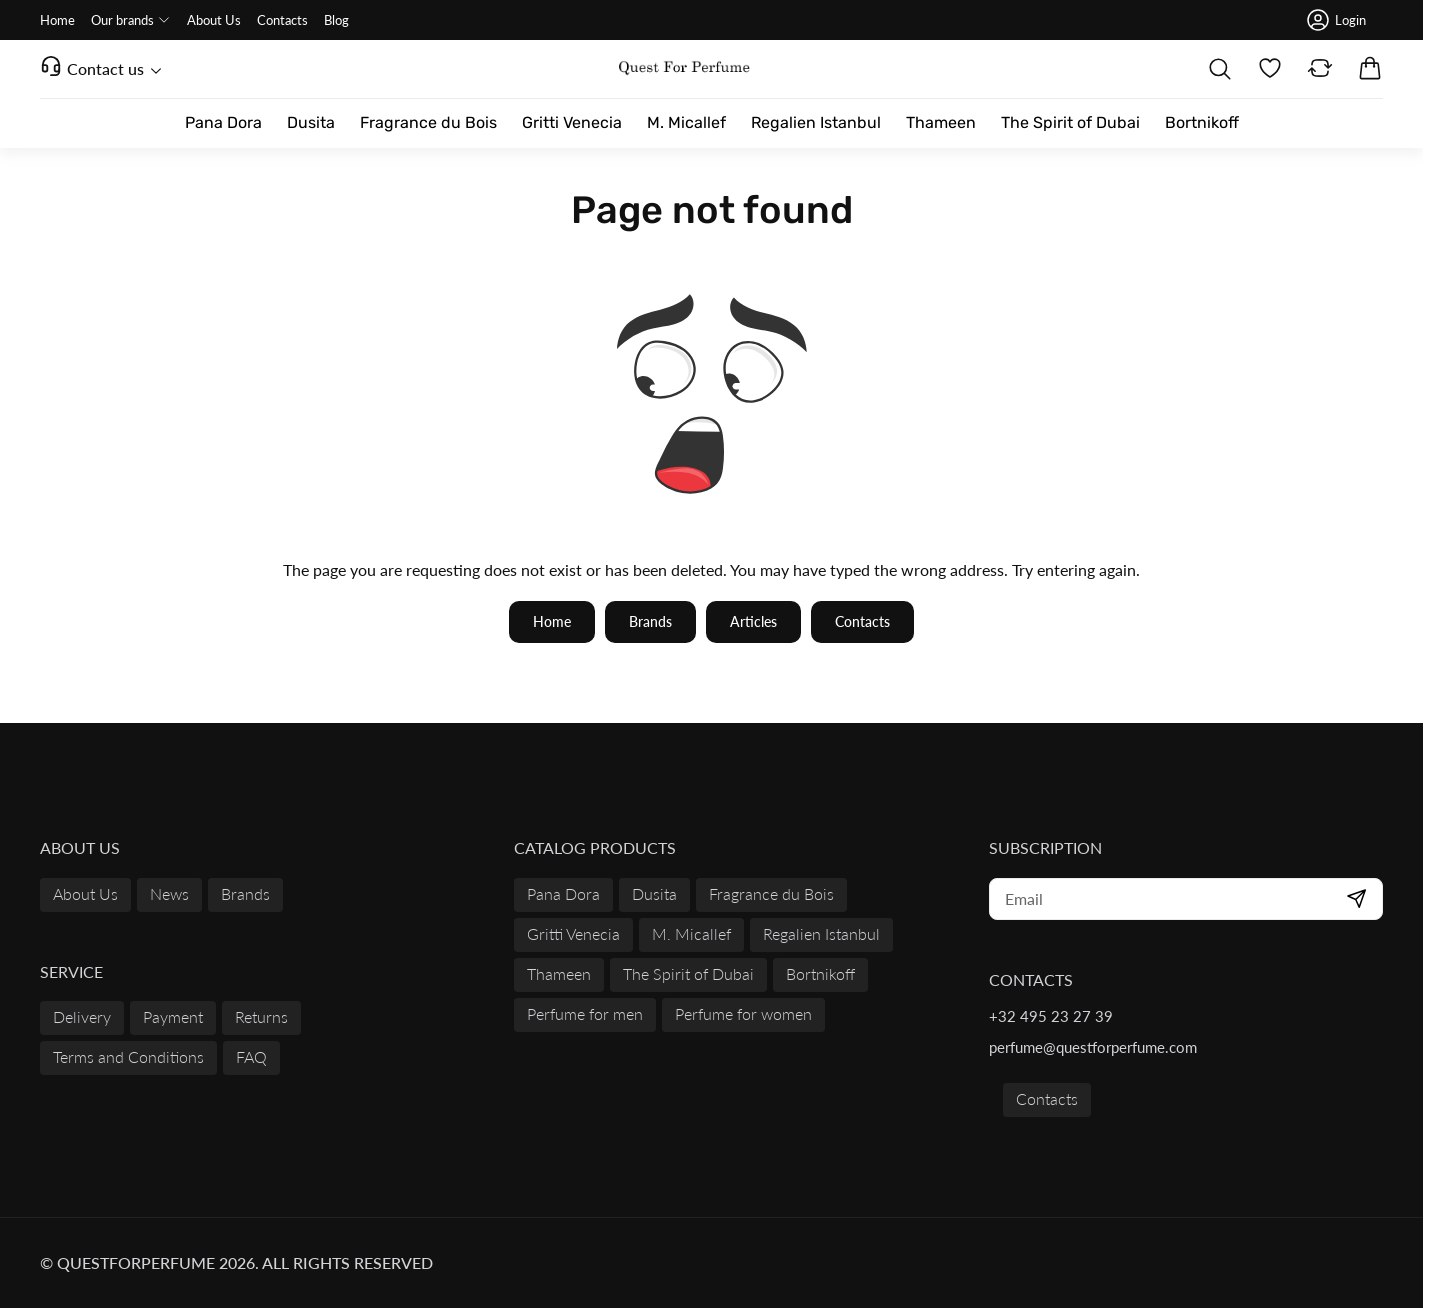 The width and height of the screenshot is (1438, 1308). Describe the element at coordinates (654, 893) in the screenshot. I see `Dusita` at that location.